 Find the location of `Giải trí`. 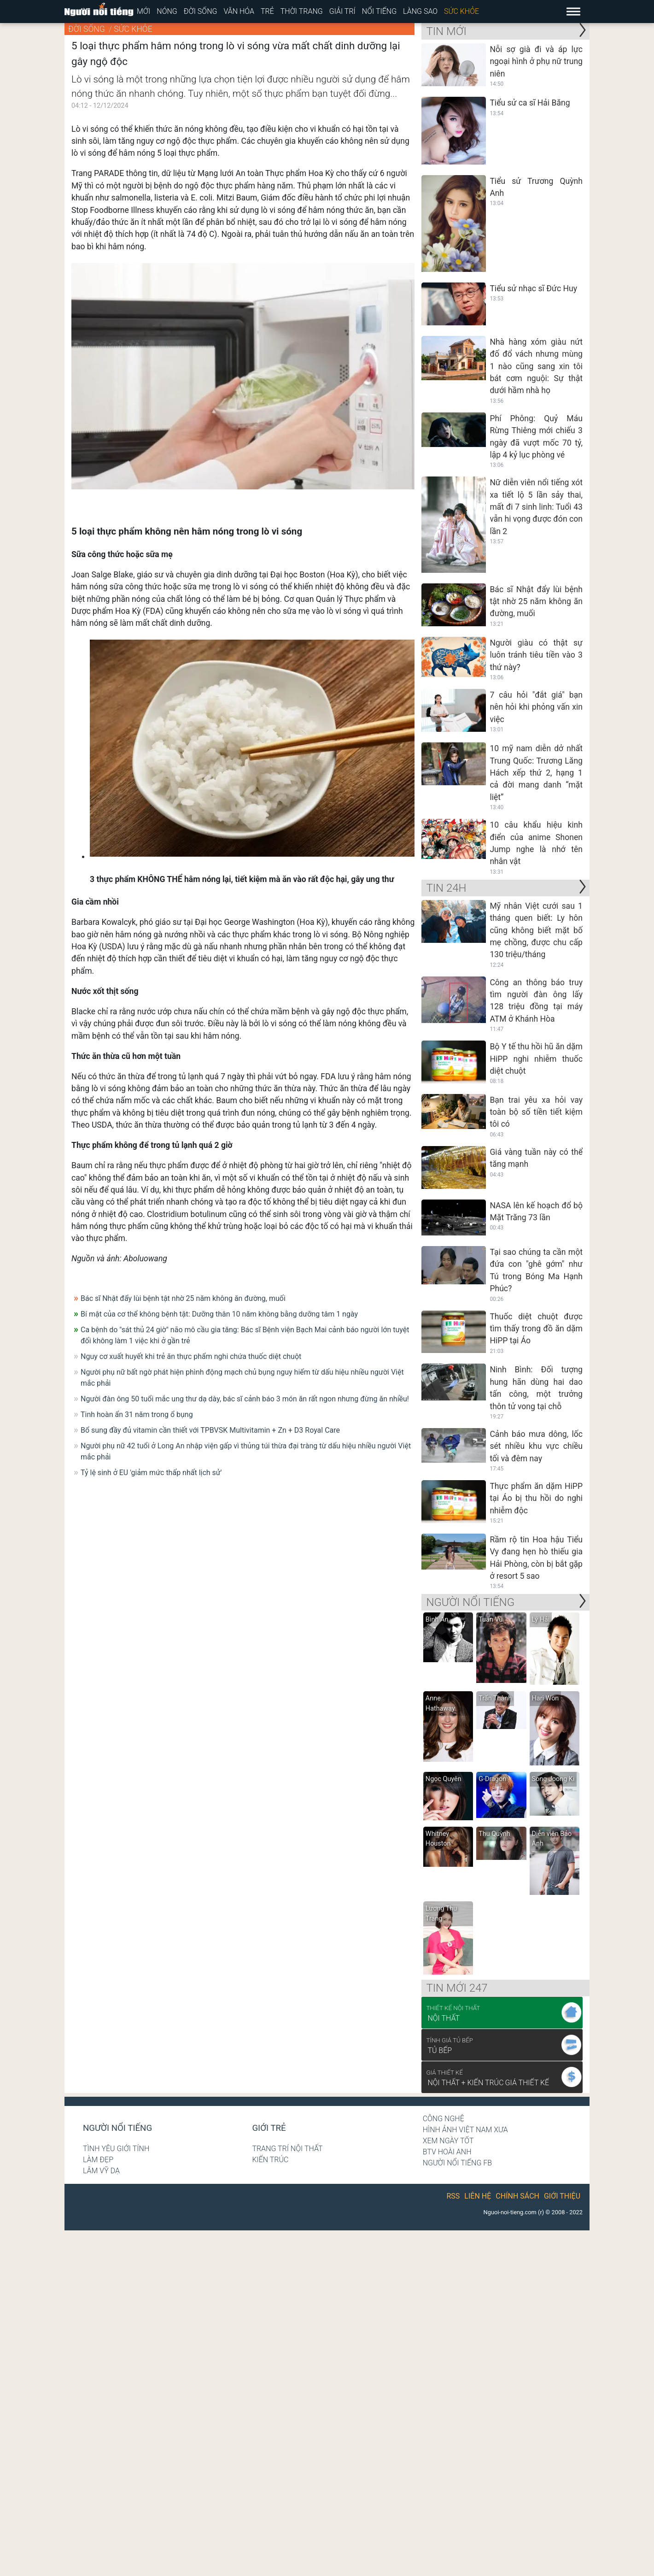

Giải trí is located at coordinates (342, 11).